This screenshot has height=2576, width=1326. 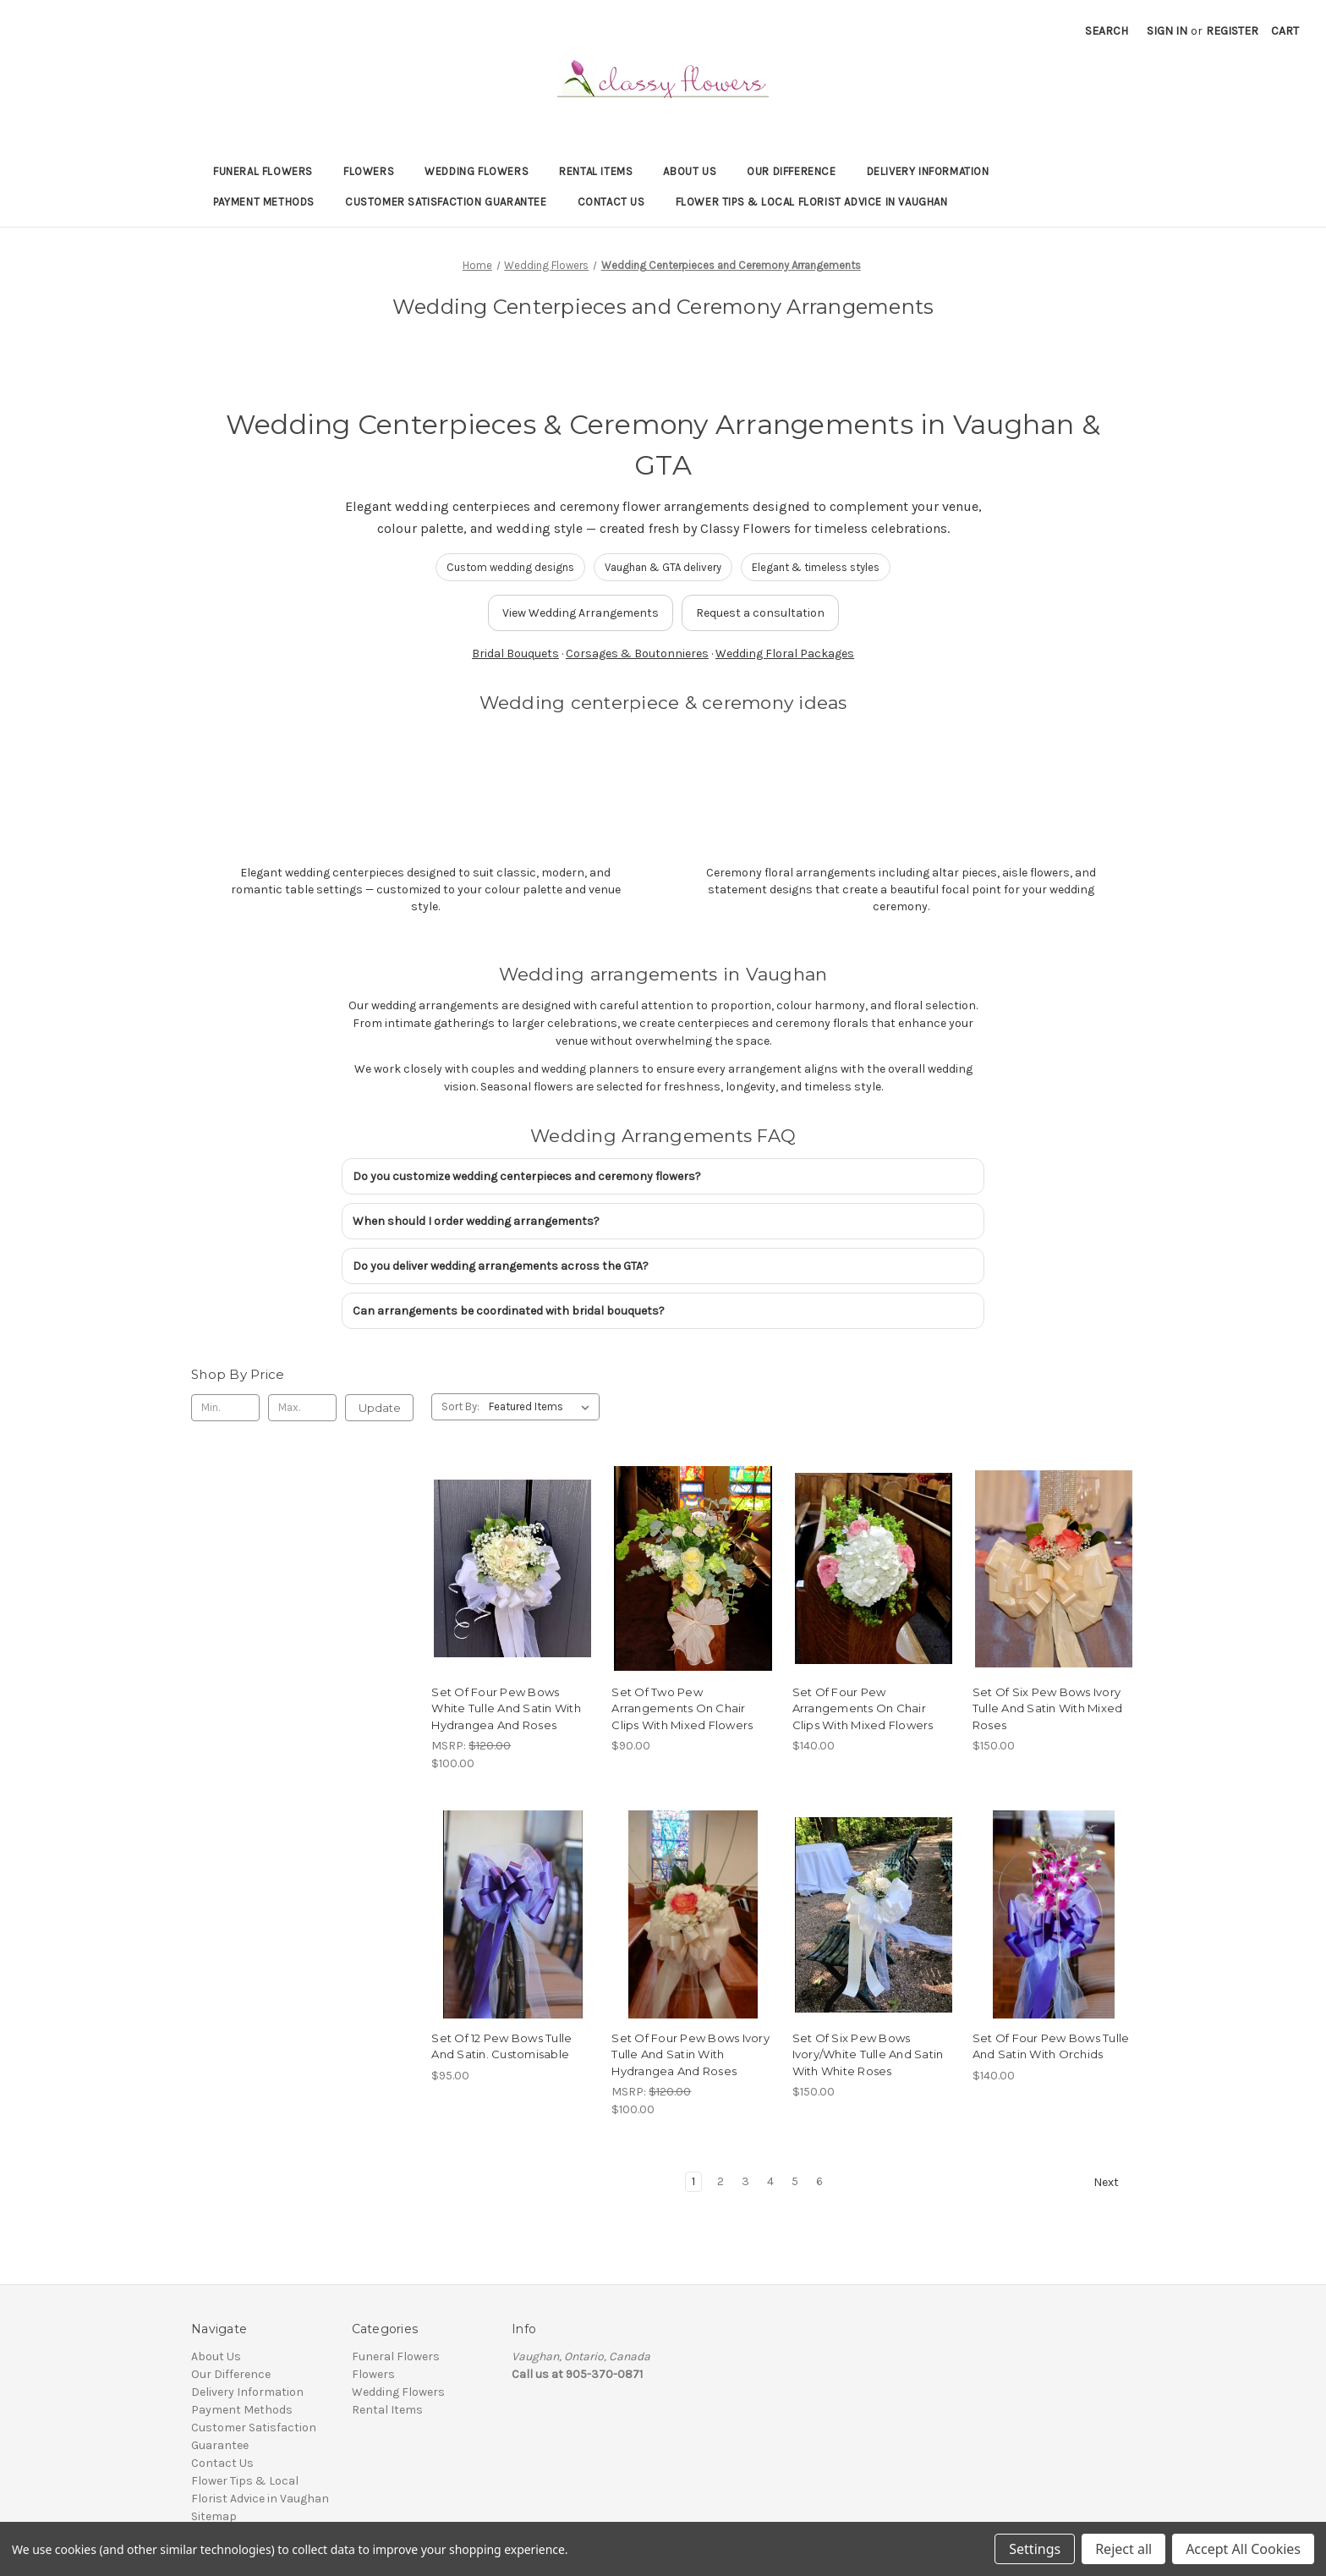 What do you see at coordinates (446, 201) in the screenshot?
I see `Customer Satisfaction Guarantee` at bounding box center [446, 201].